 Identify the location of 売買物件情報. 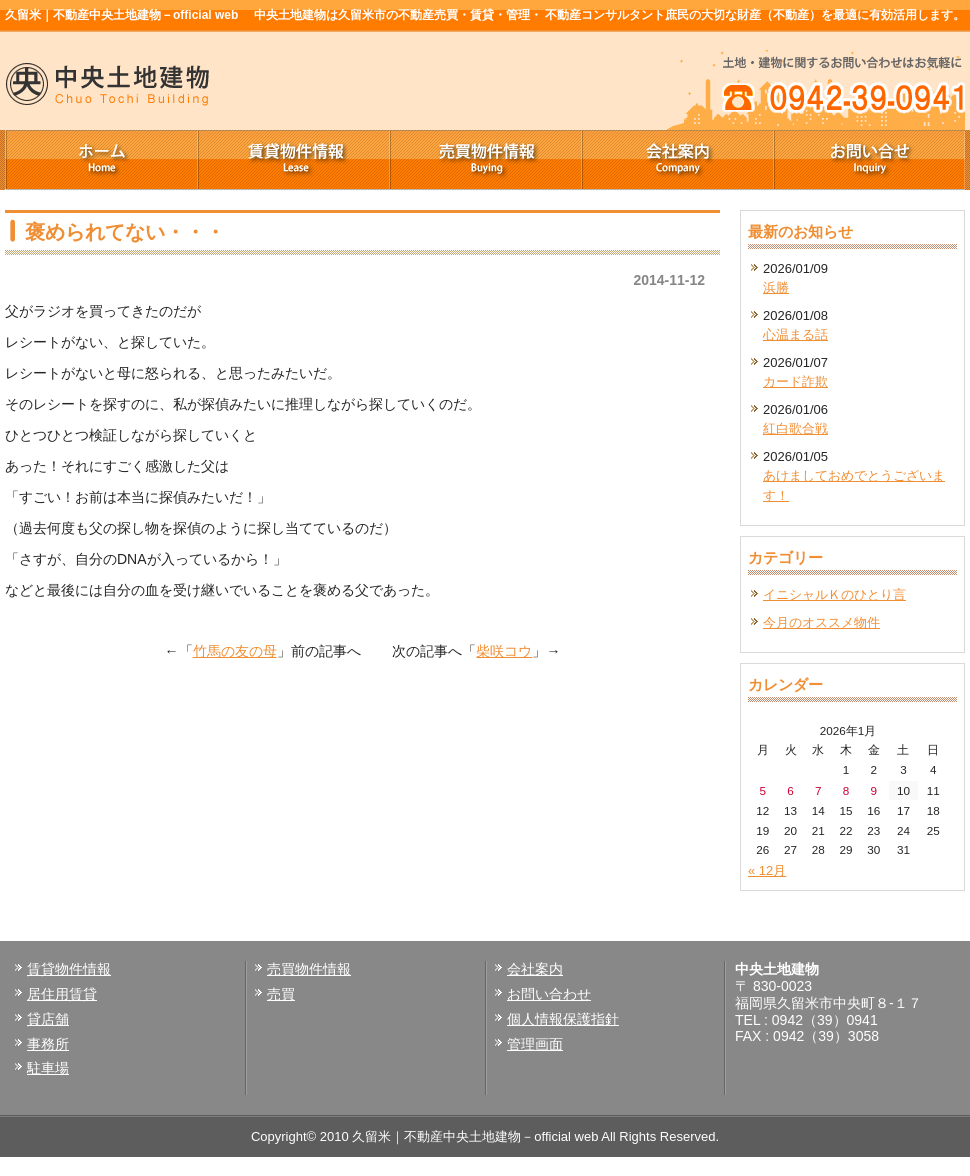
(485, 160).